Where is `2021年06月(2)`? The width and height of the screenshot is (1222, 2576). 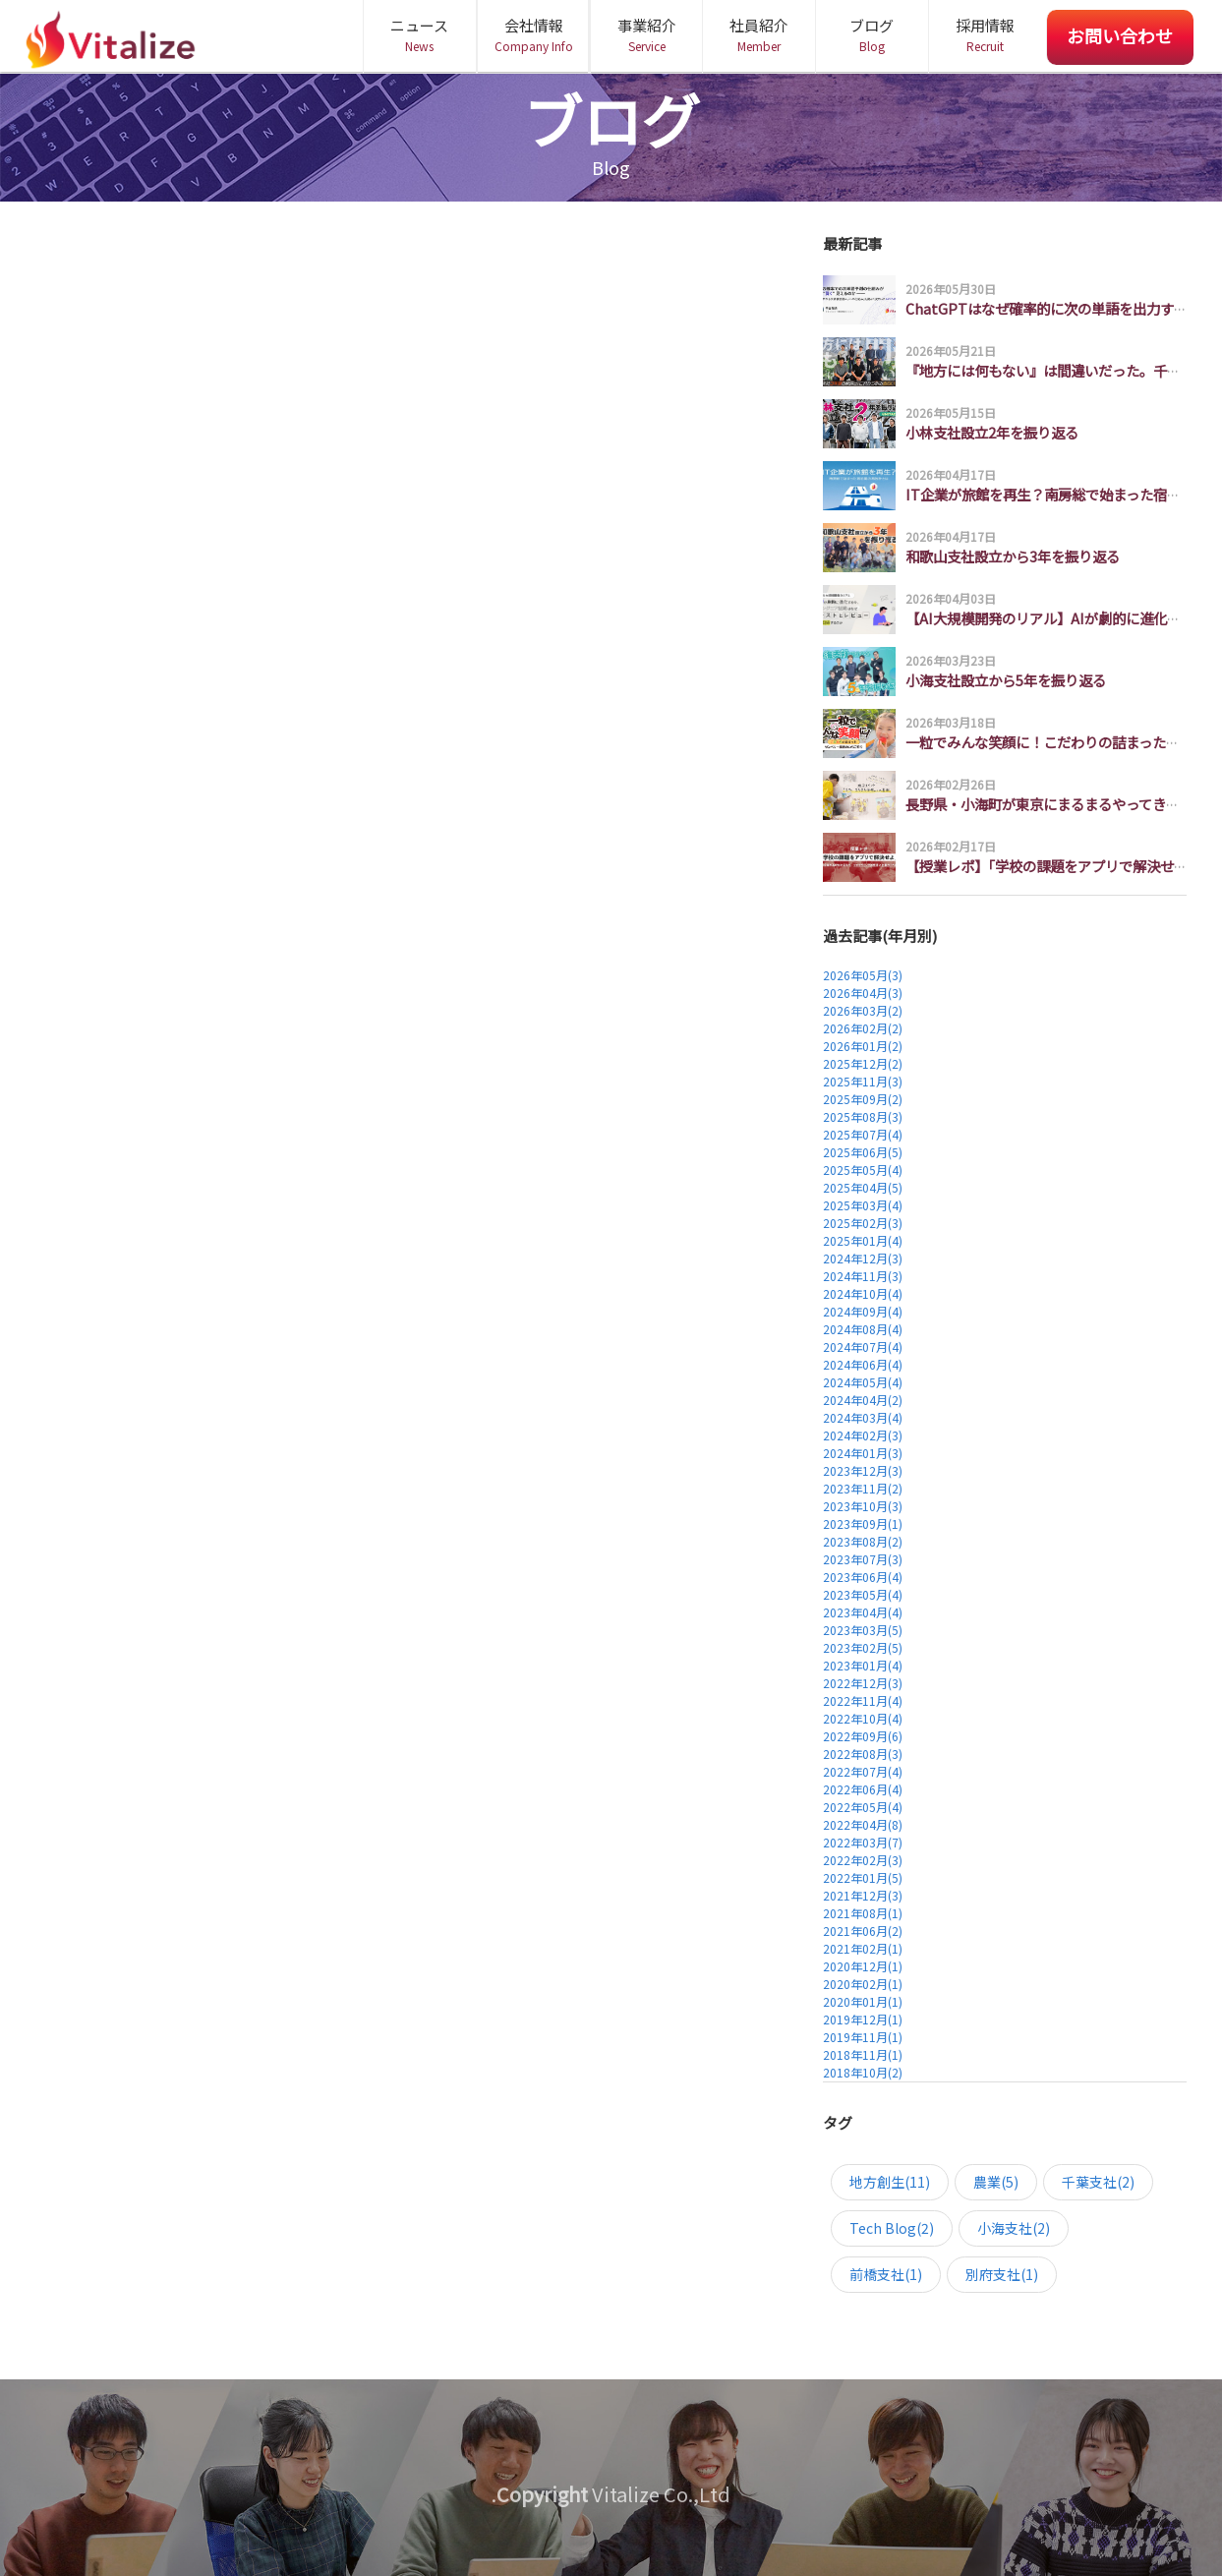
2021年06月(2) is located at coordinates (862, 1930).